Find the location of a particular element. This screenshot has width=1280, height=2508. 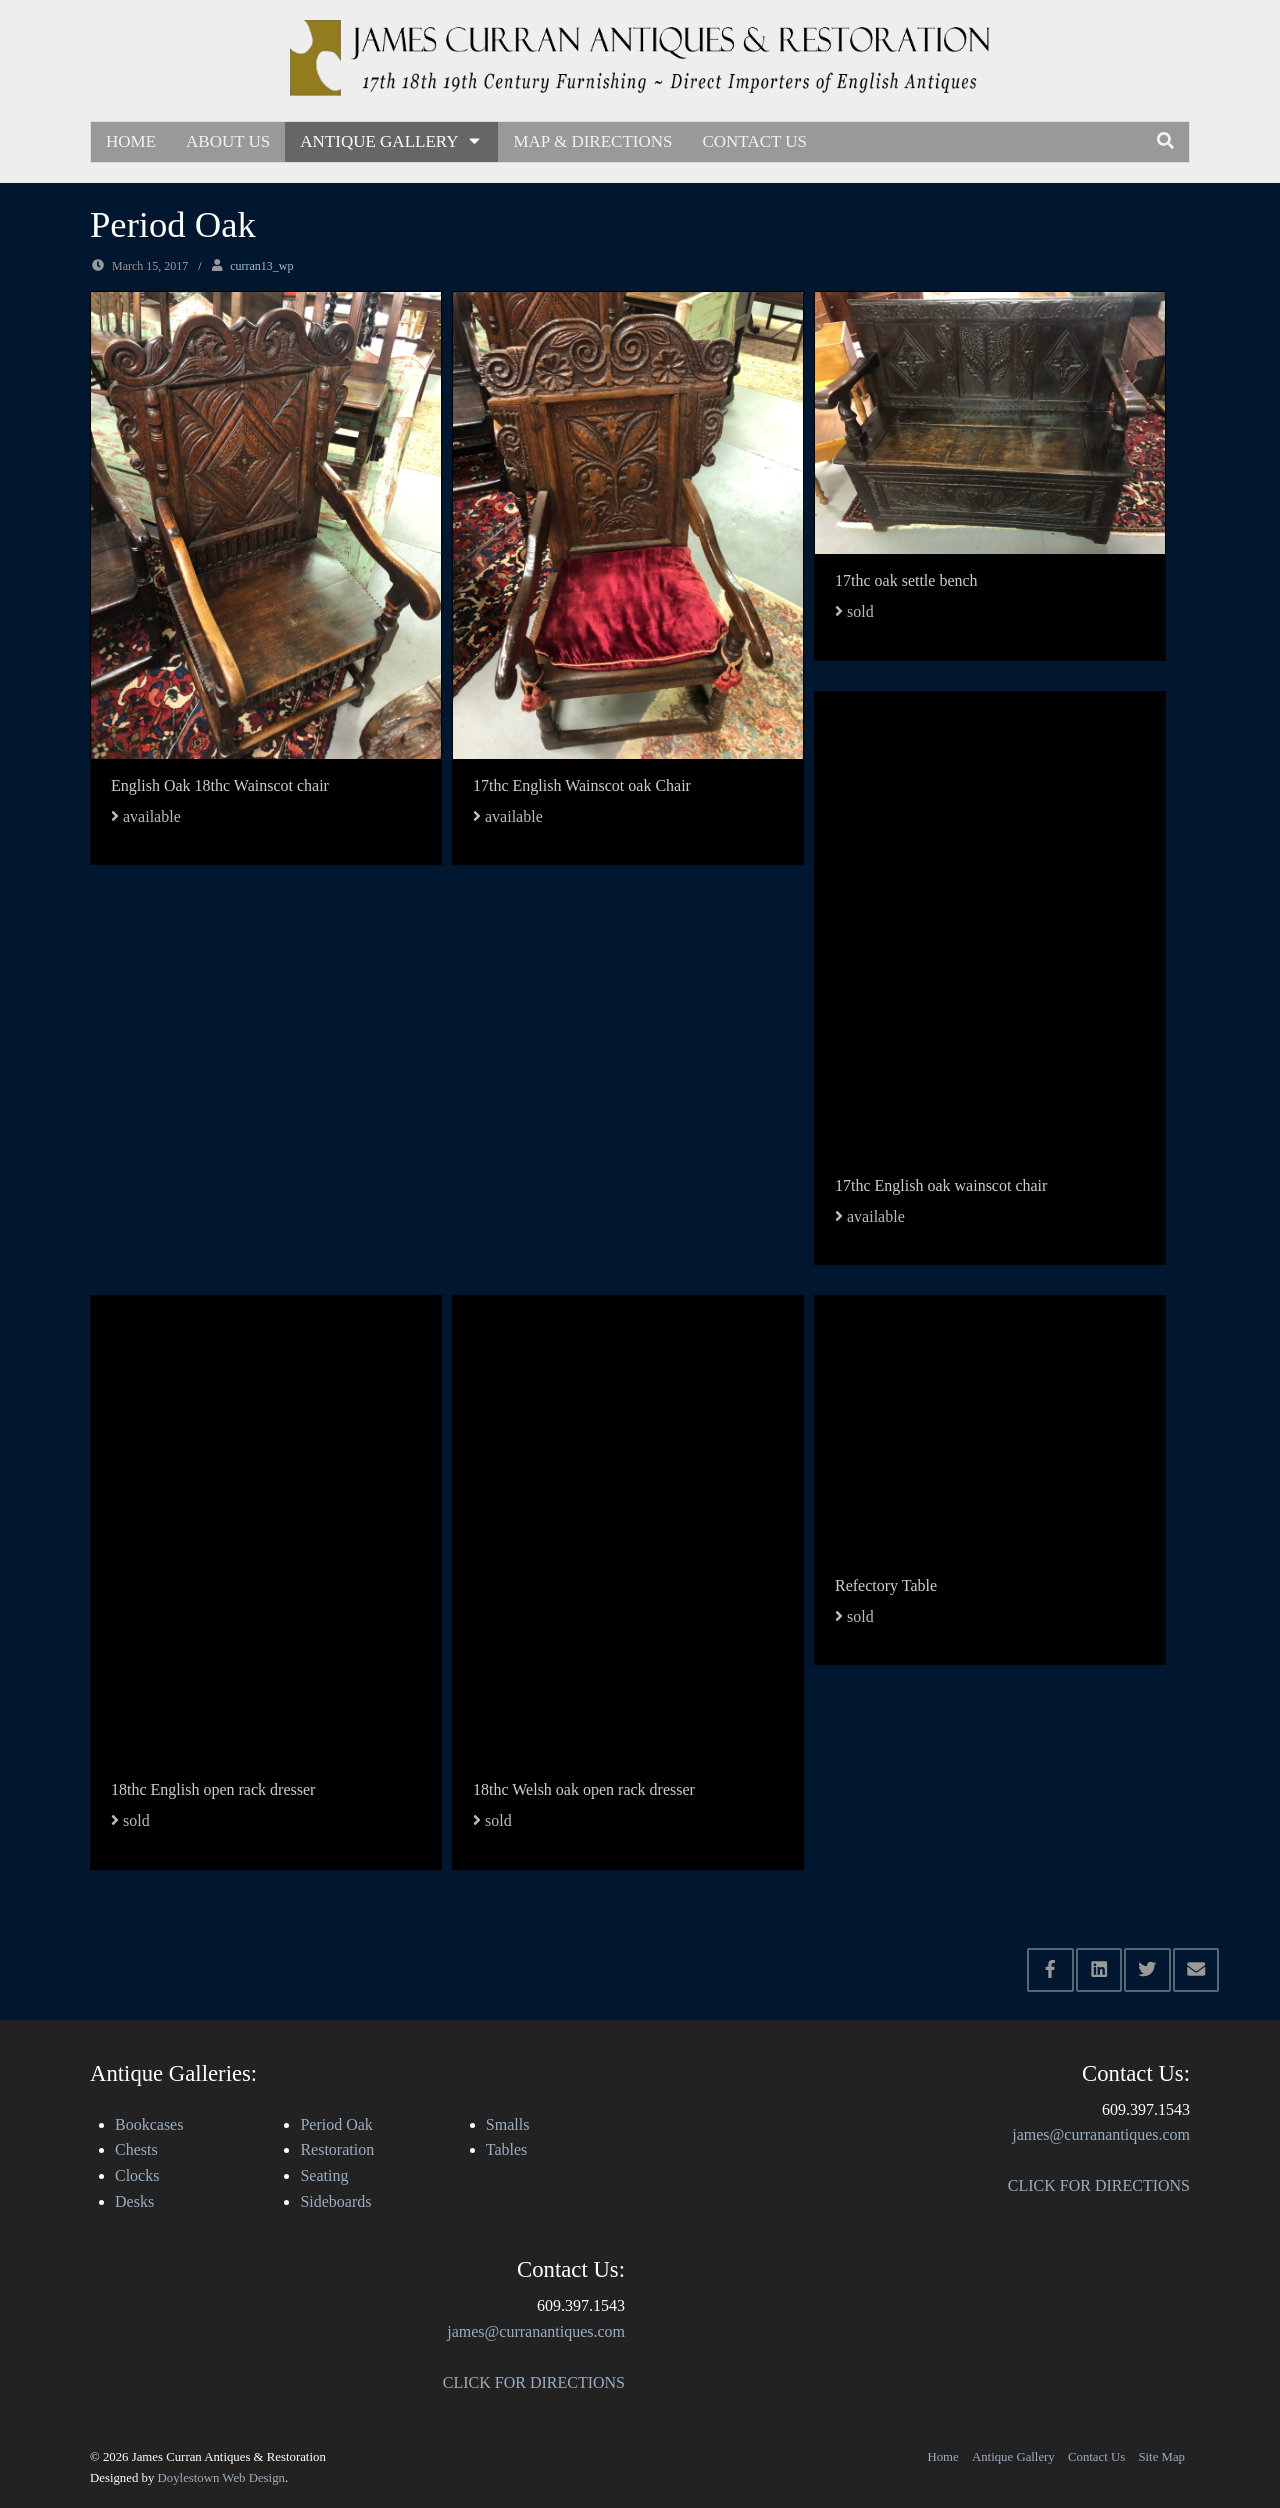

[Share this via Facebook] is located at coordinates (1050, 1970).